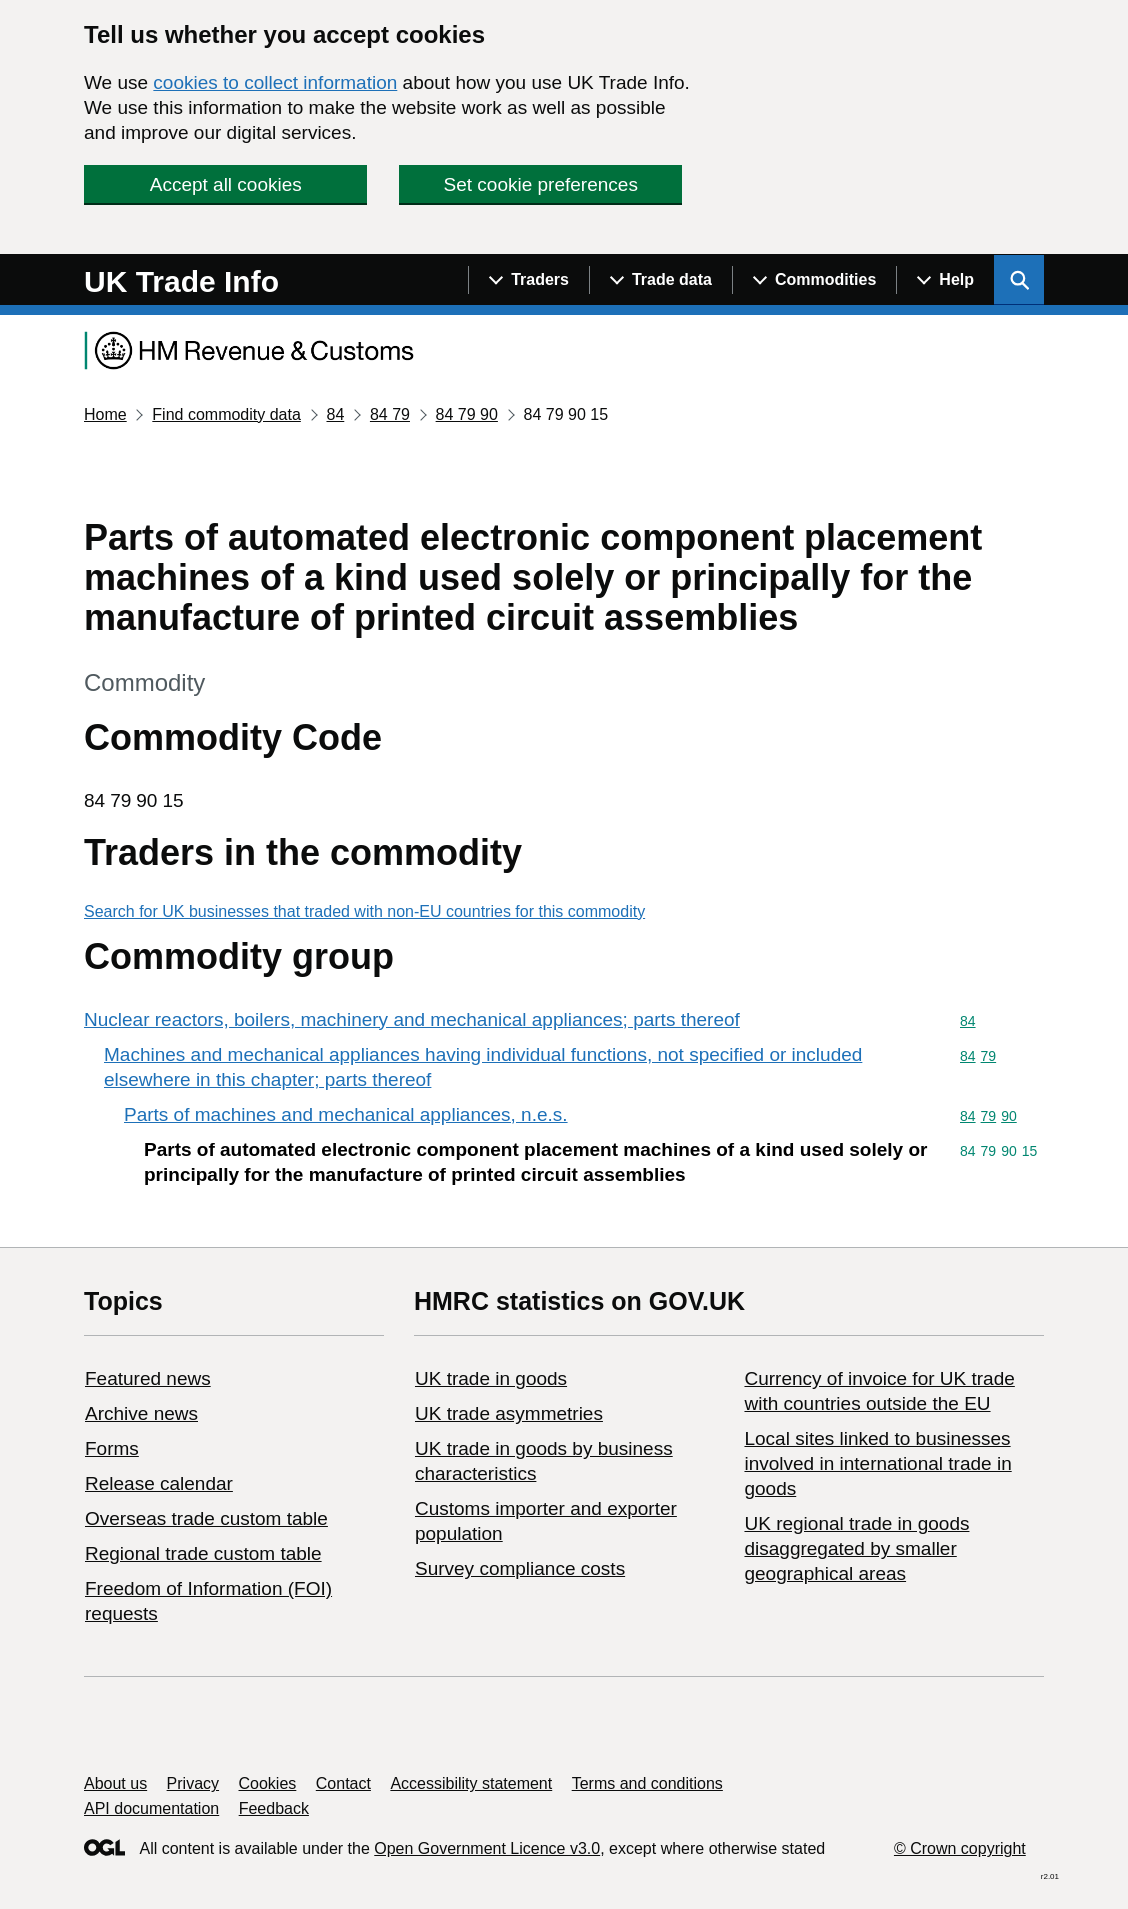  I want to click on [Show search menu], so click(1019, 280).